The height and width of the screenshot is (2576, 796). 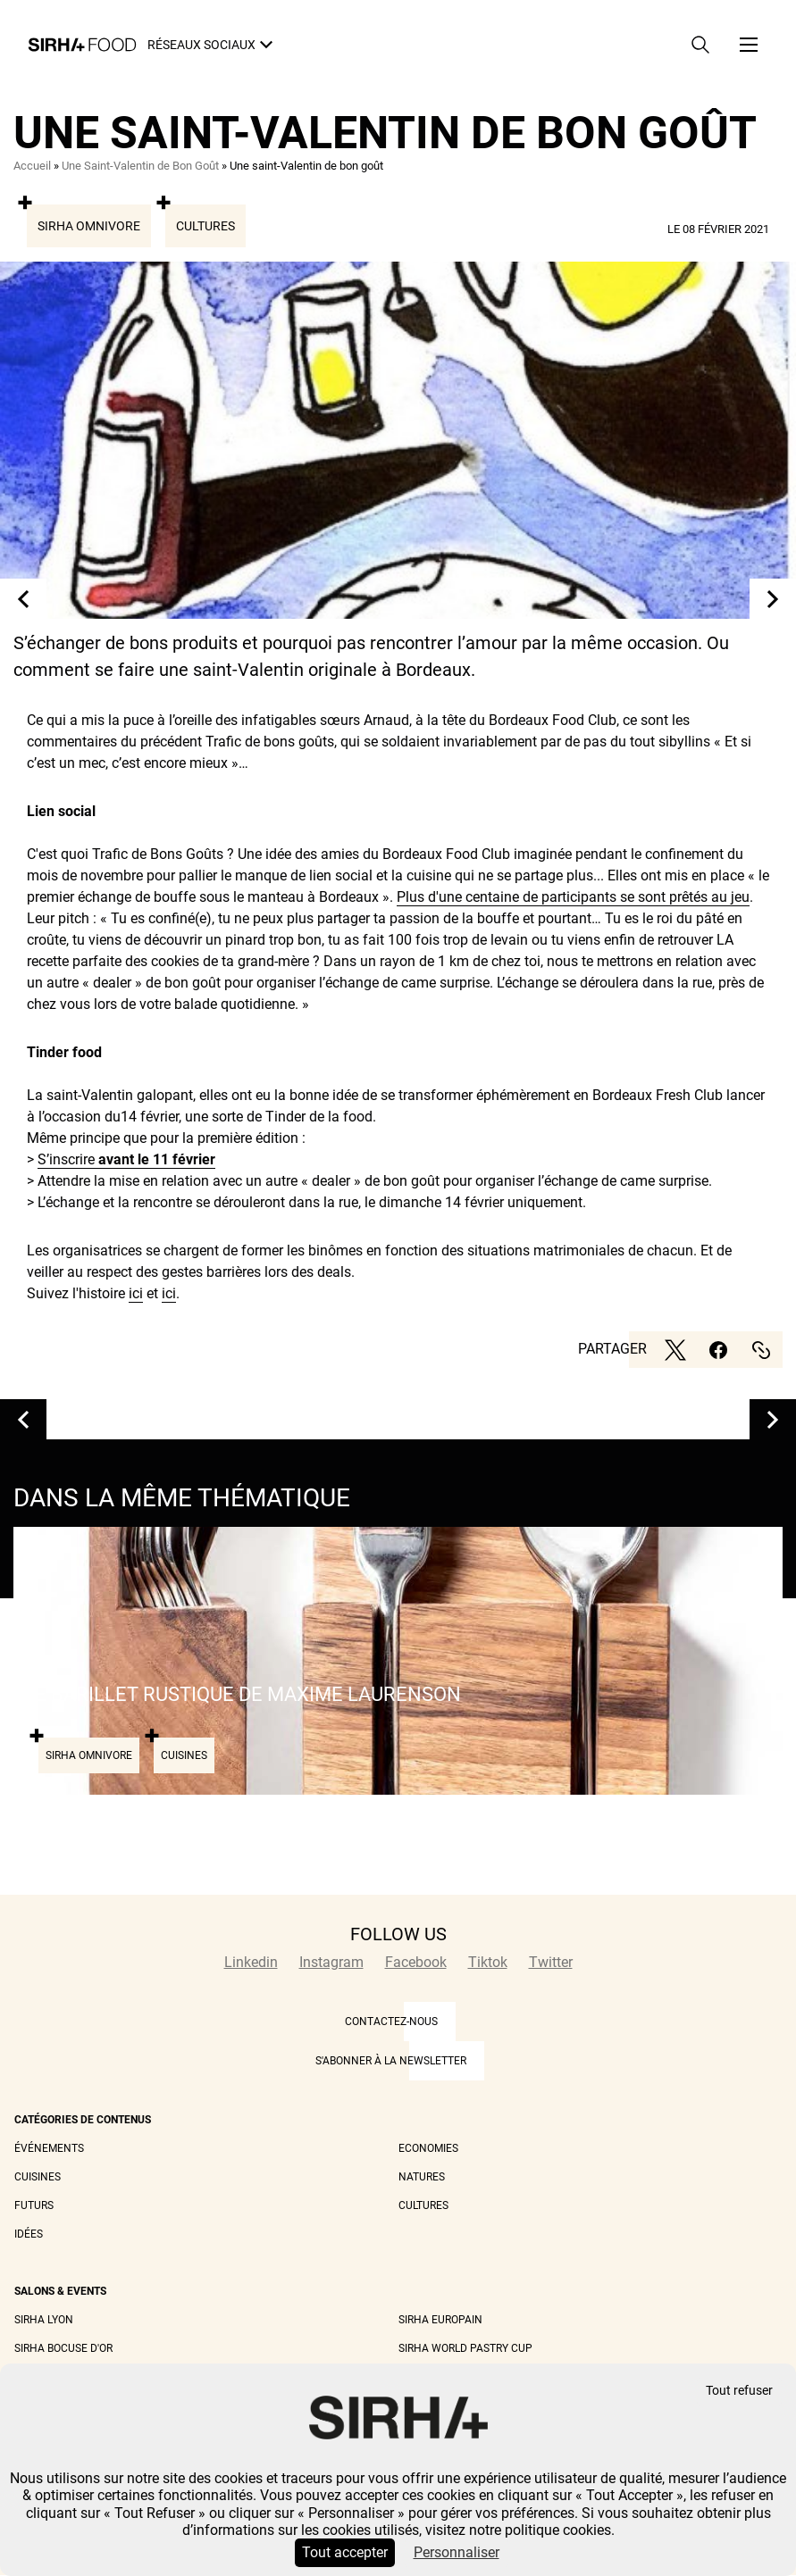 I want to click on Futurs, so click(x=34, y=2205).